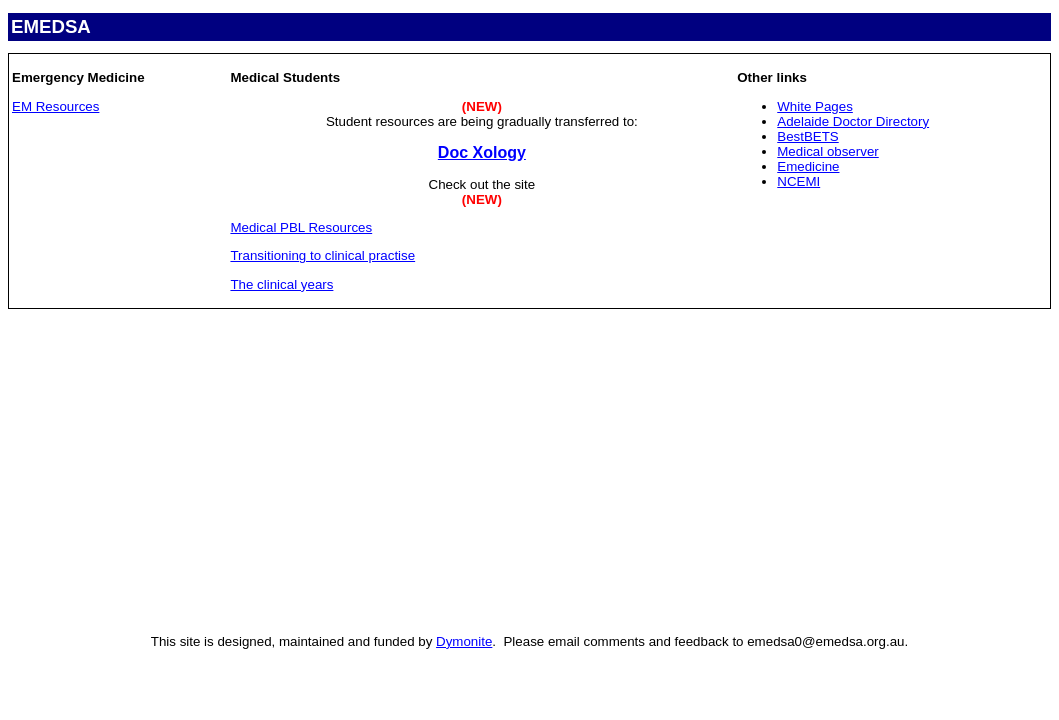  Describe the element at coordinates (281, 284) in the screenshot. I see `The clinical years` at that location.